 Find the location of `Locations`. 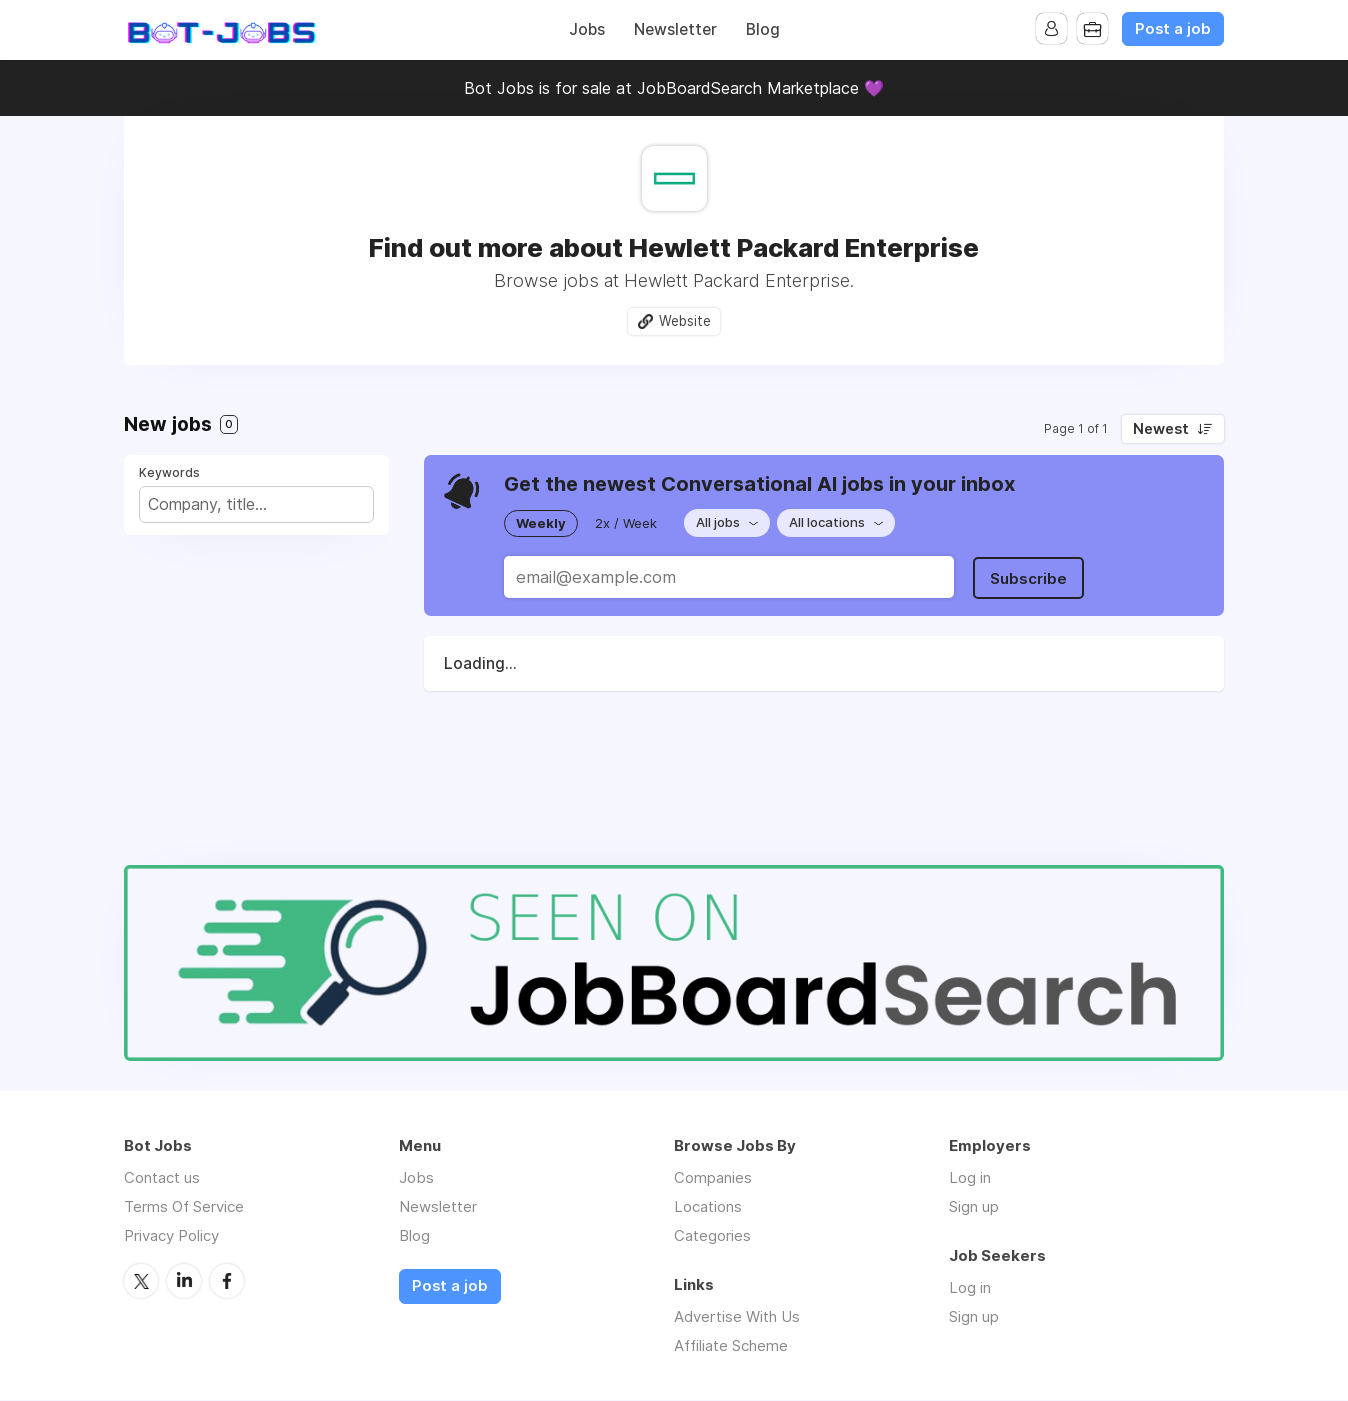

Locations is located at coordinates (708, 1207).